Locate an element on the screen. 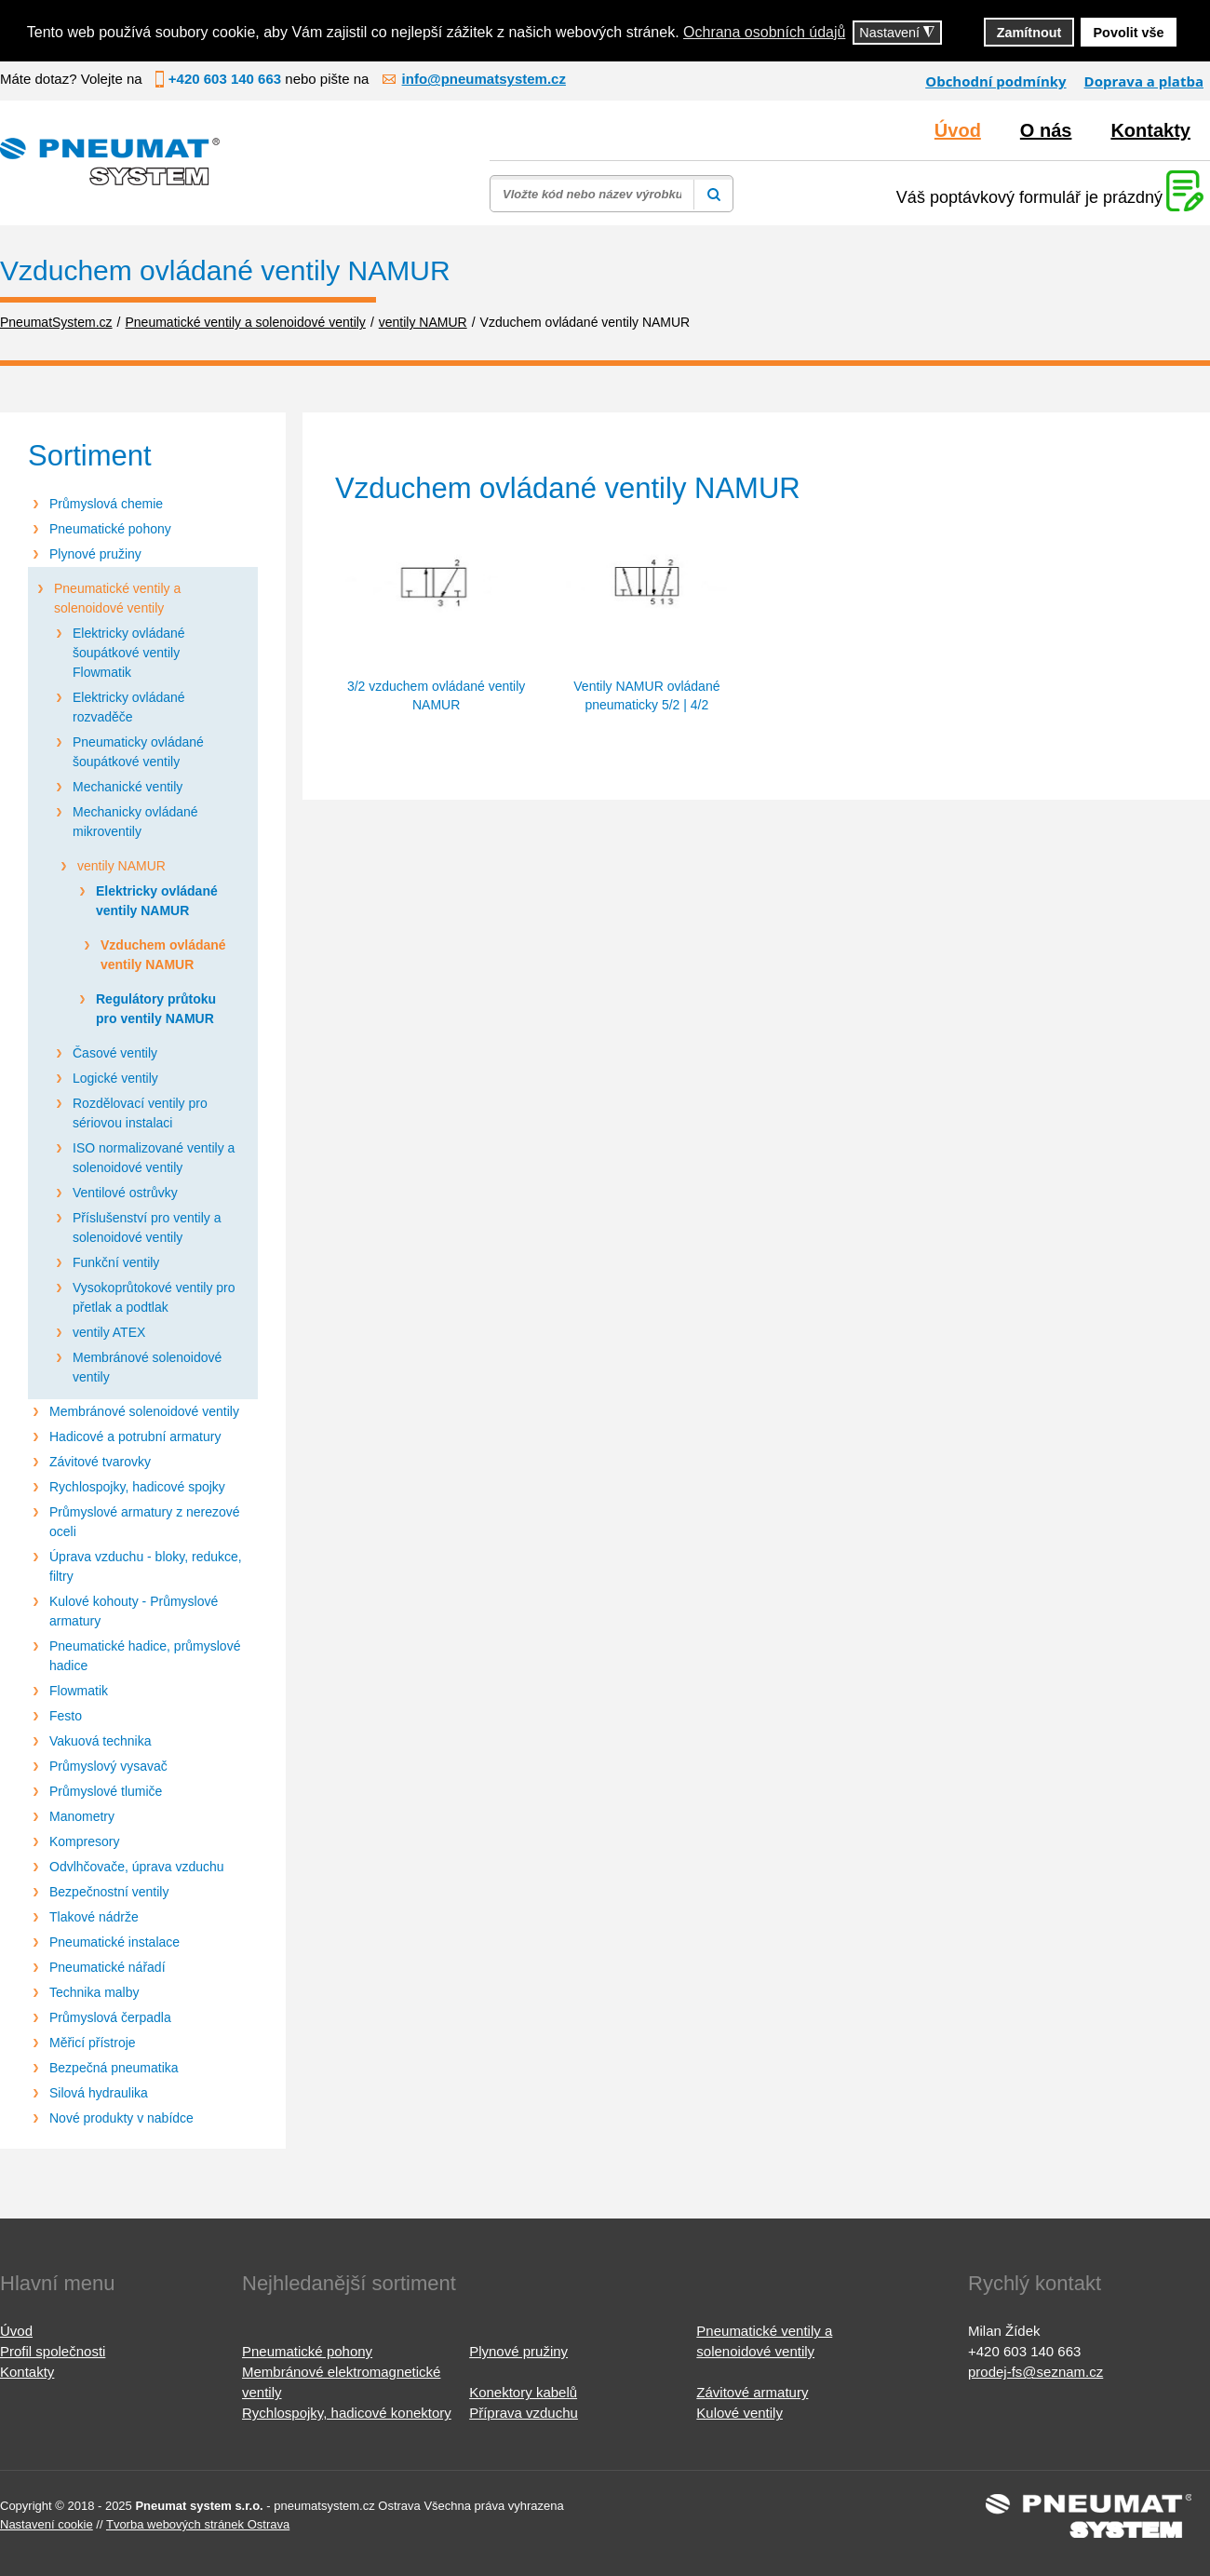 This screenshot has height=2576, width=1210. Pneumatické instalace is located at coordinates (114, 1942).